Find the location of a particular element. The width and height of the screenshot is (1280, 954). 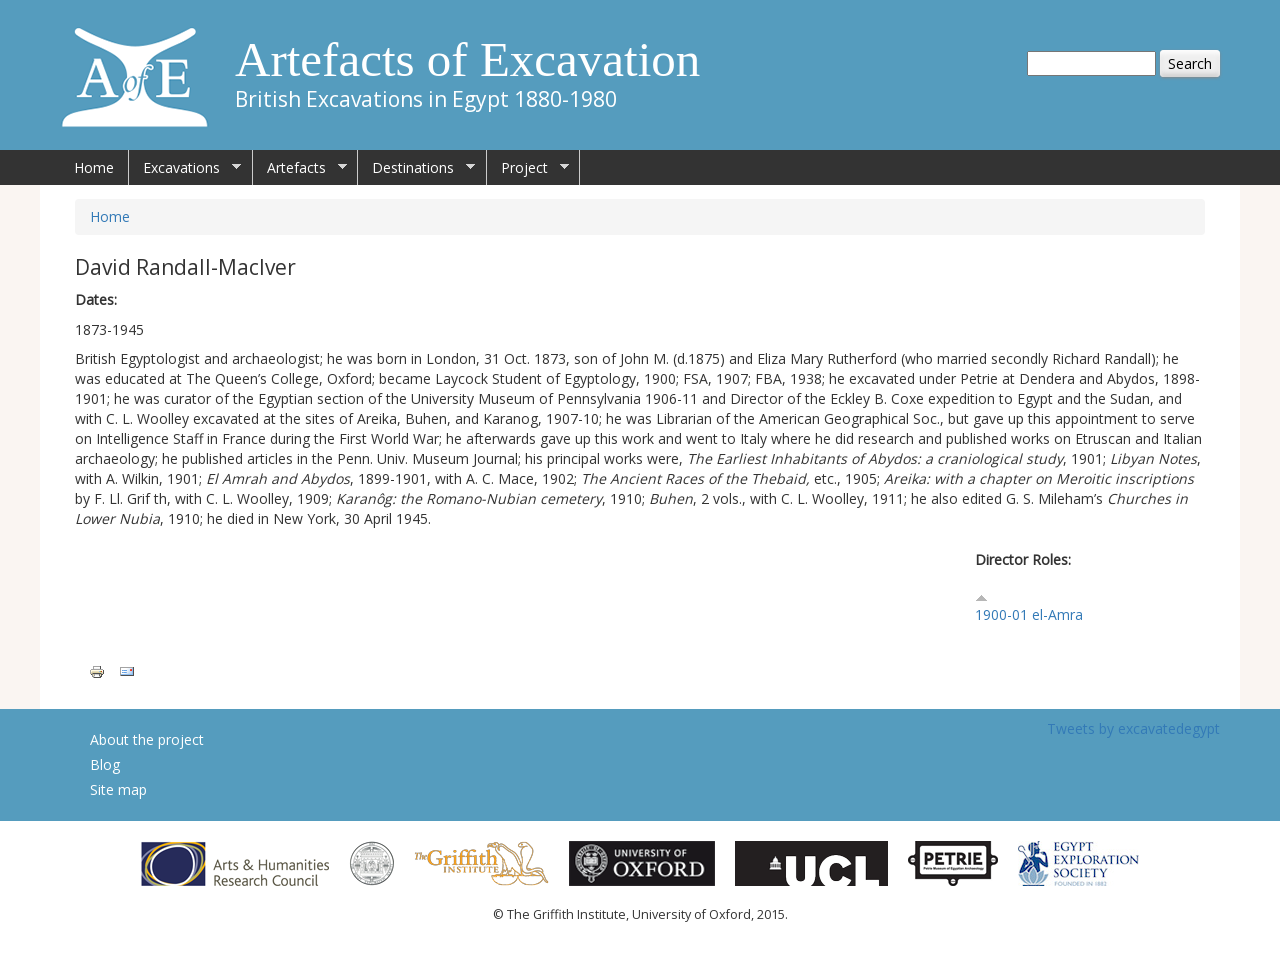

Excavations is located at coordinates (185, 168).